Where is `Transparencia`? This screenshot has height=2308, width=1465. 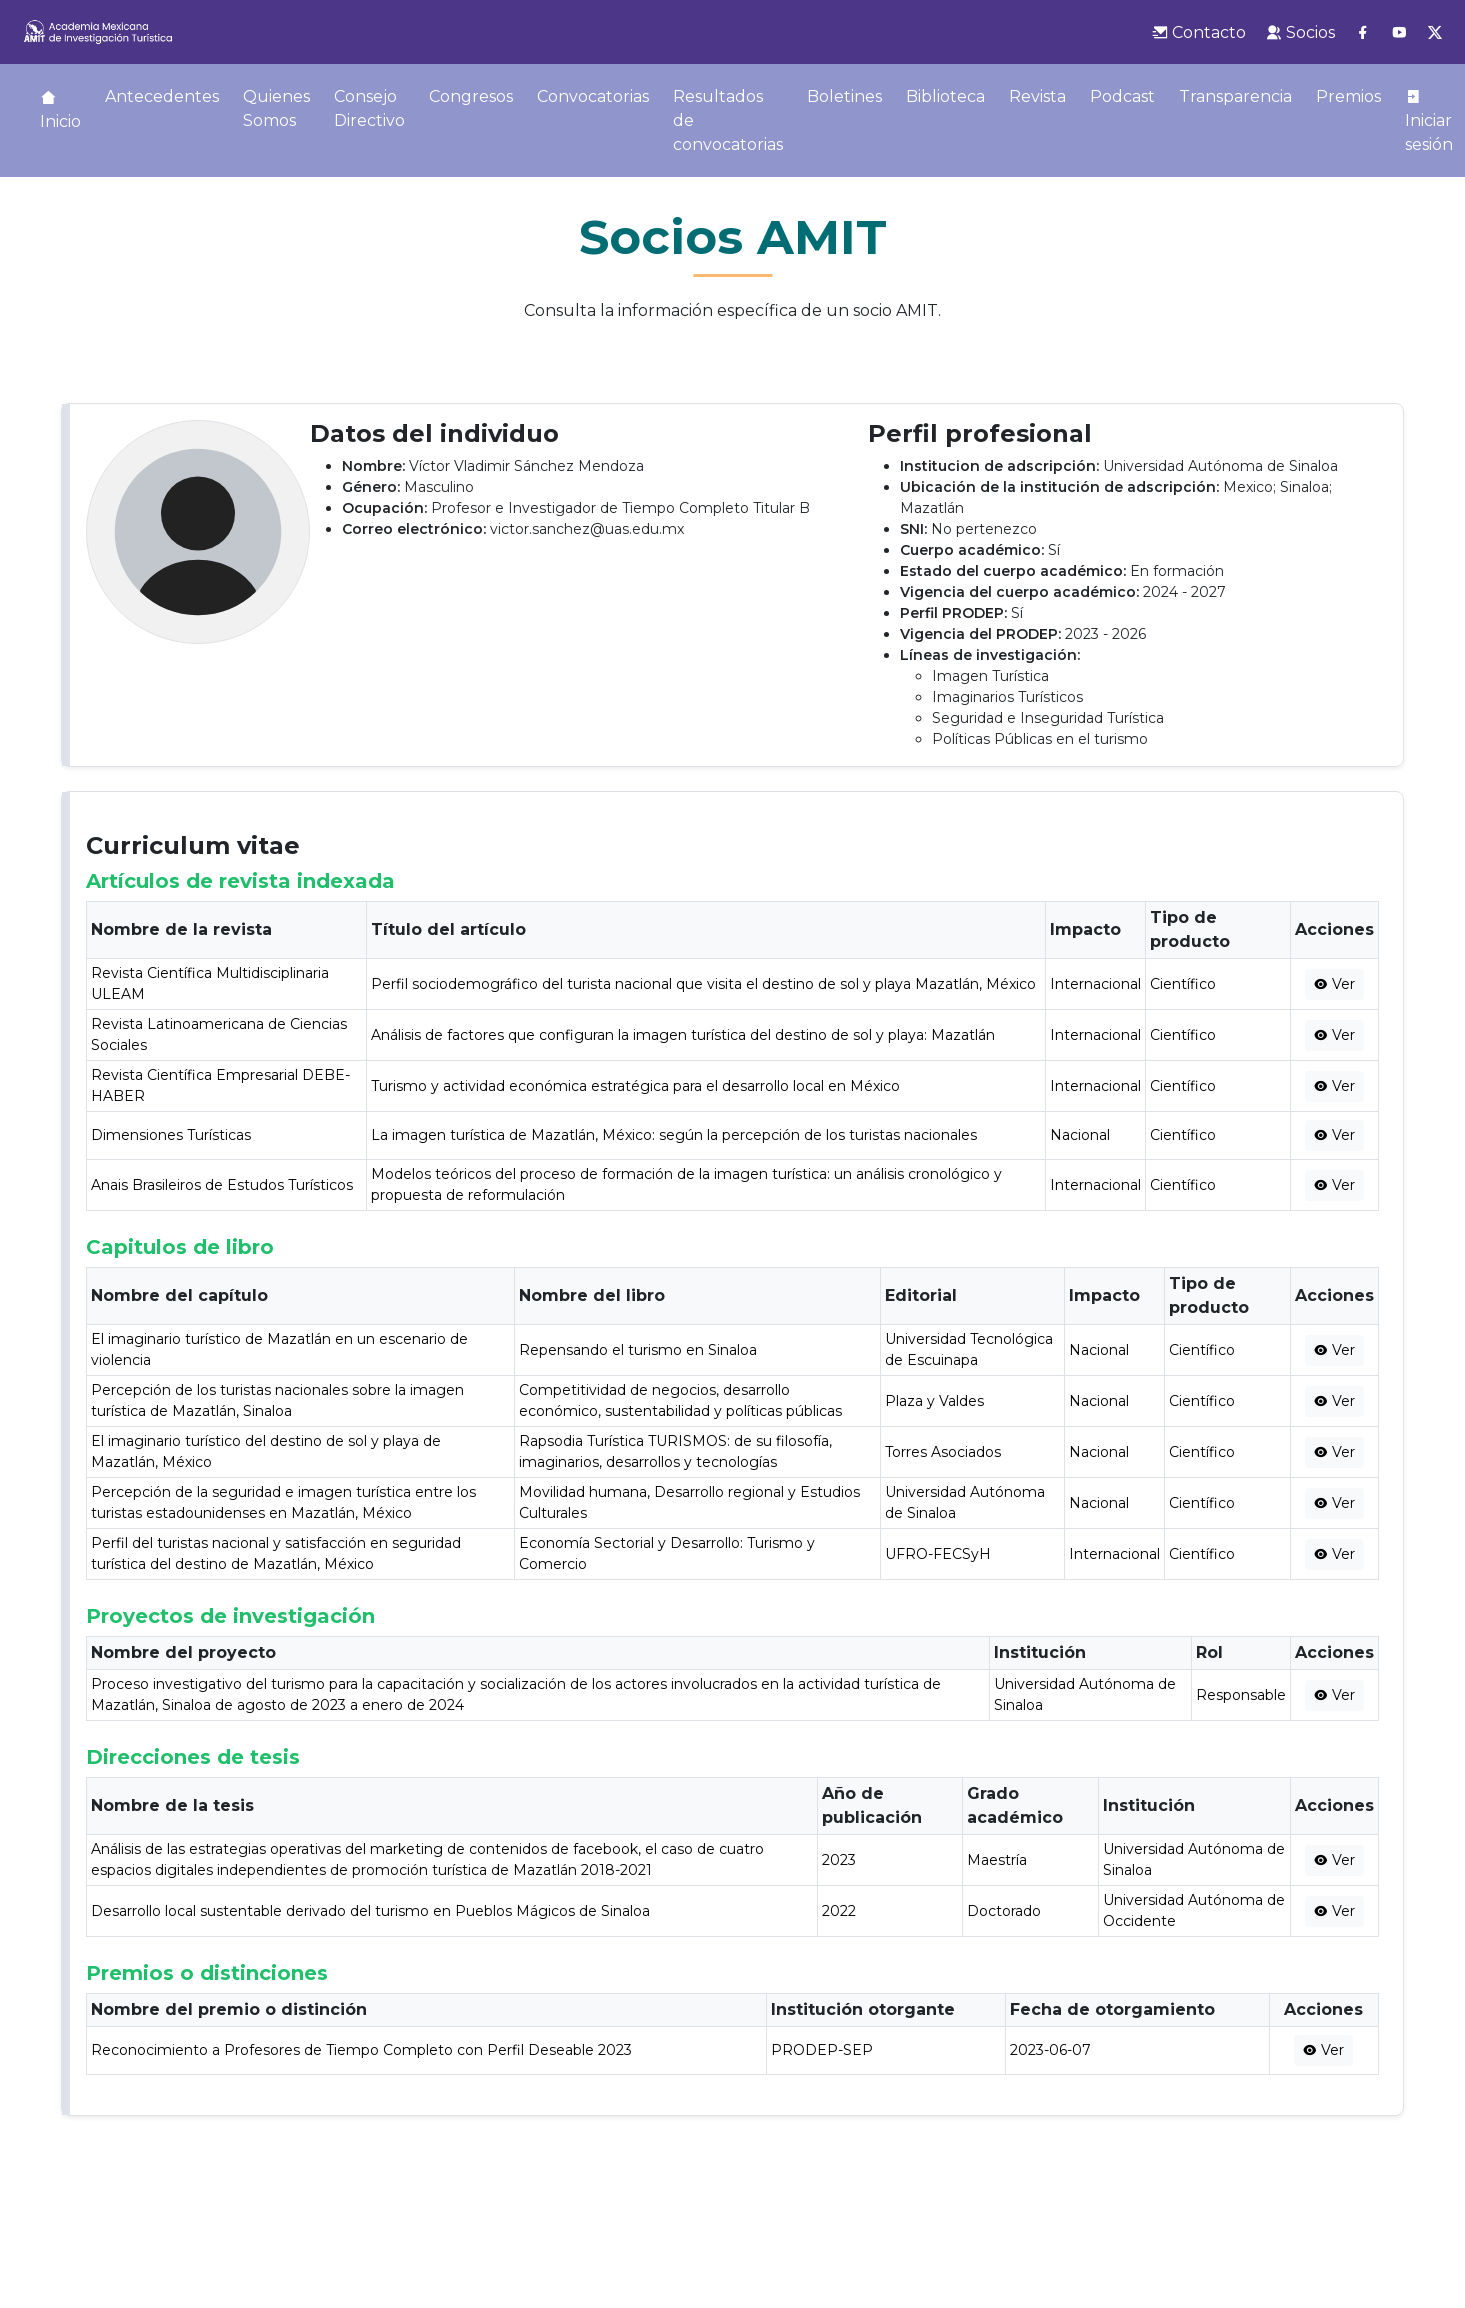
Transparencia is located at coordinates (1235, 96).